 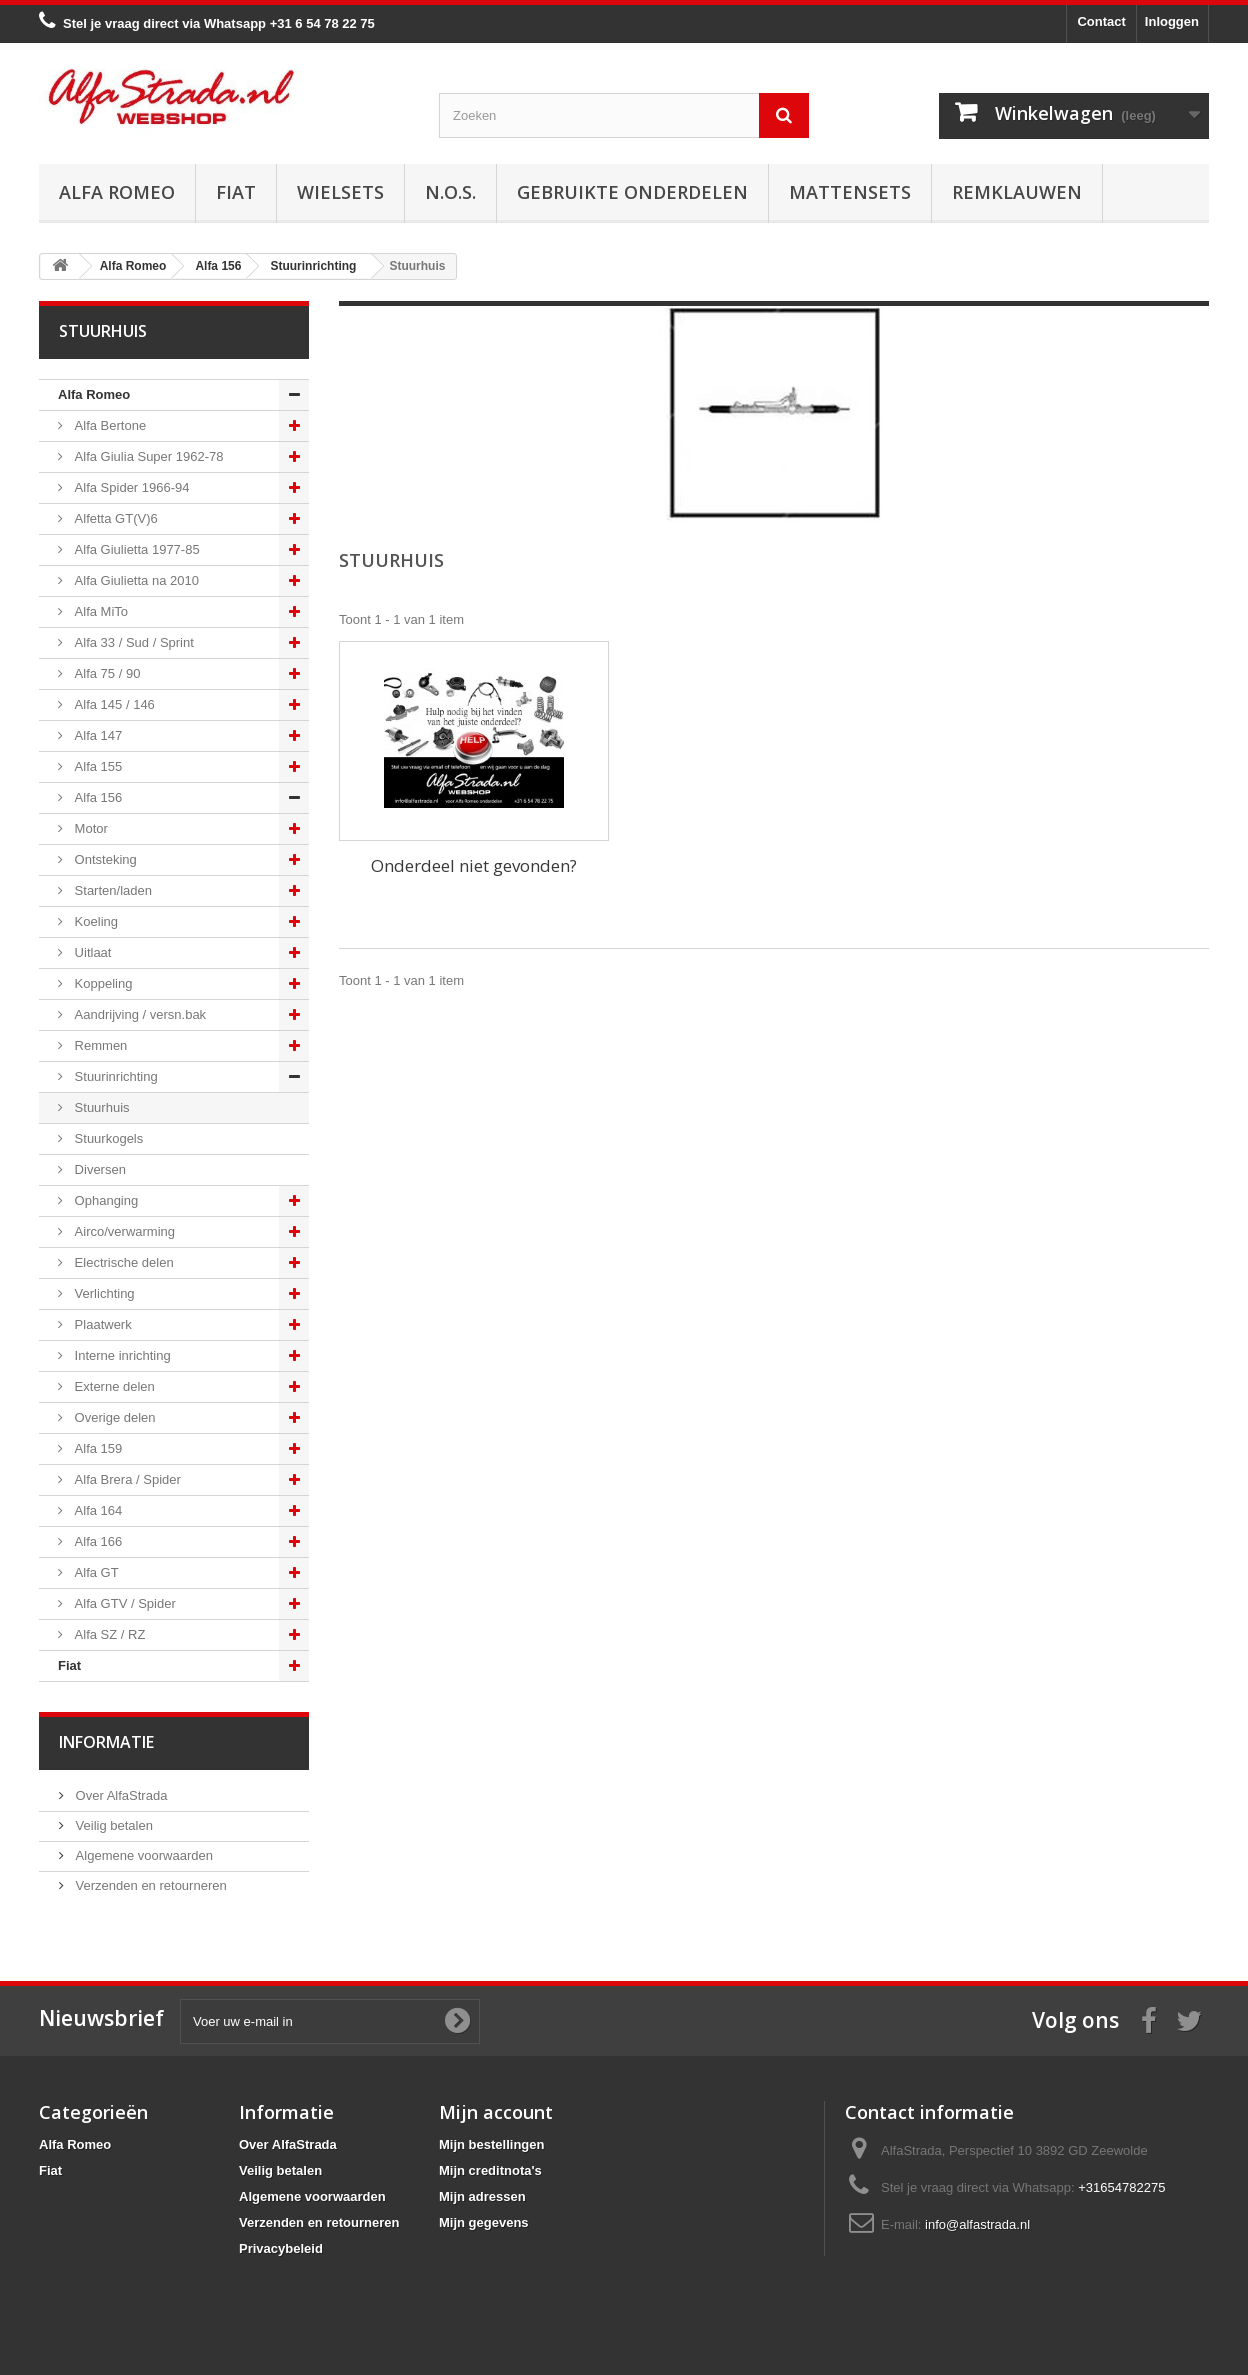 I want to click on Alfa 159, so click(x=96, y=1448).